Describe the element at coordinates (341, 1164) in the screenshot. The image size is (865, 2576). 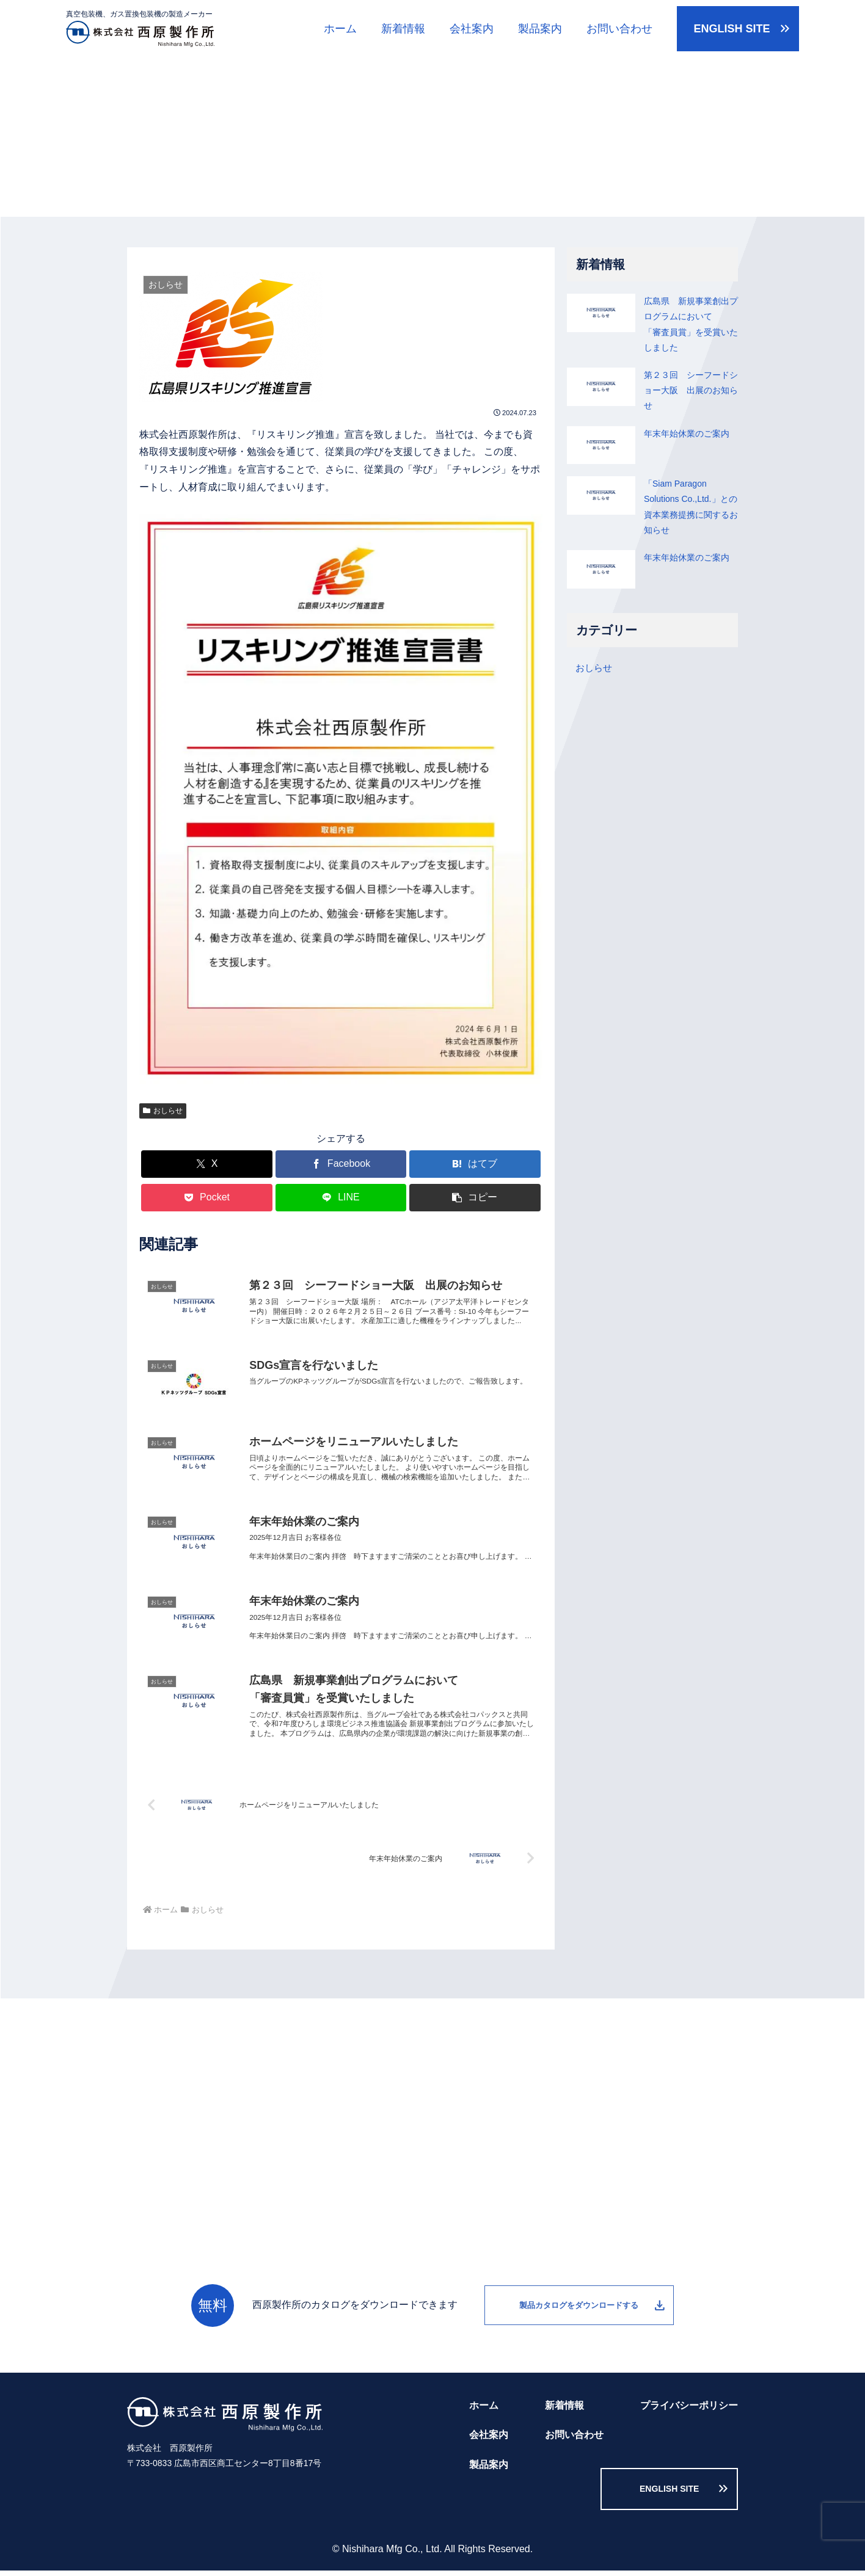
I see `[Facebookでシェア]` at that location.